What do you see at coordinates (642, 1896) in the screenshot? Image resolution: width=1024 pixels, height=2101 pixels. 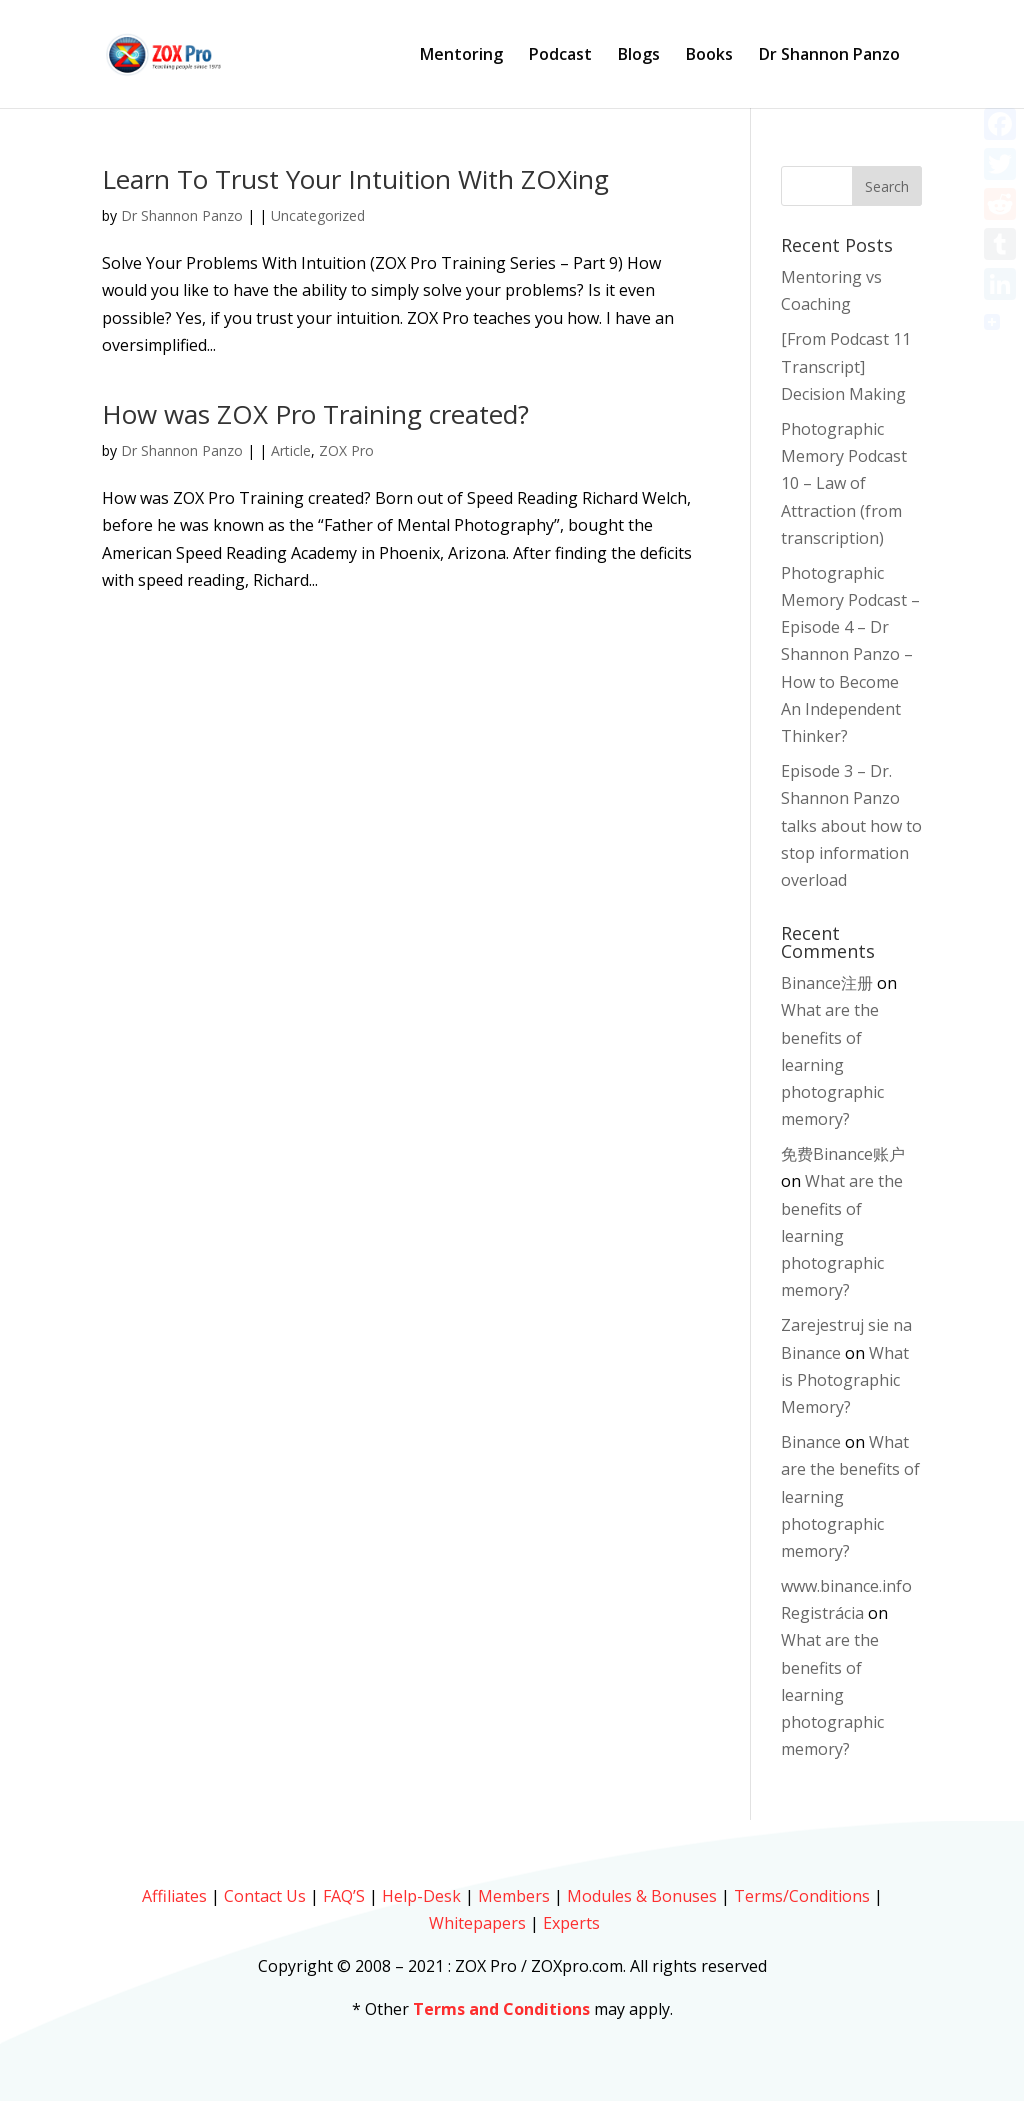 I see `Modules & Bonuses` at bounding box center [642, 1896].